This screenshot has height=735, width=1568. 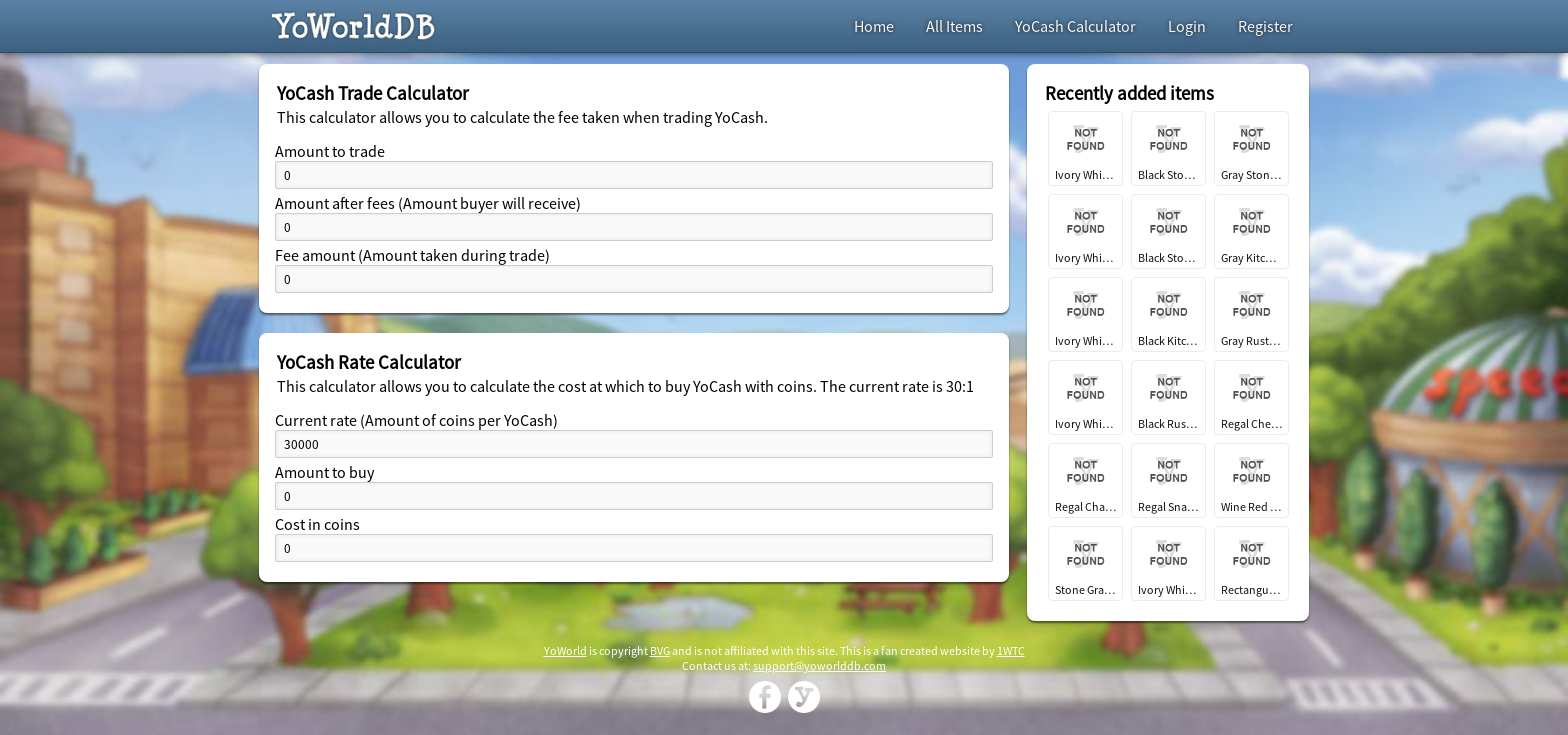 I want to click on Gray Rustic Kitchen Fridge EC2024, so click(x=1251, y=340).